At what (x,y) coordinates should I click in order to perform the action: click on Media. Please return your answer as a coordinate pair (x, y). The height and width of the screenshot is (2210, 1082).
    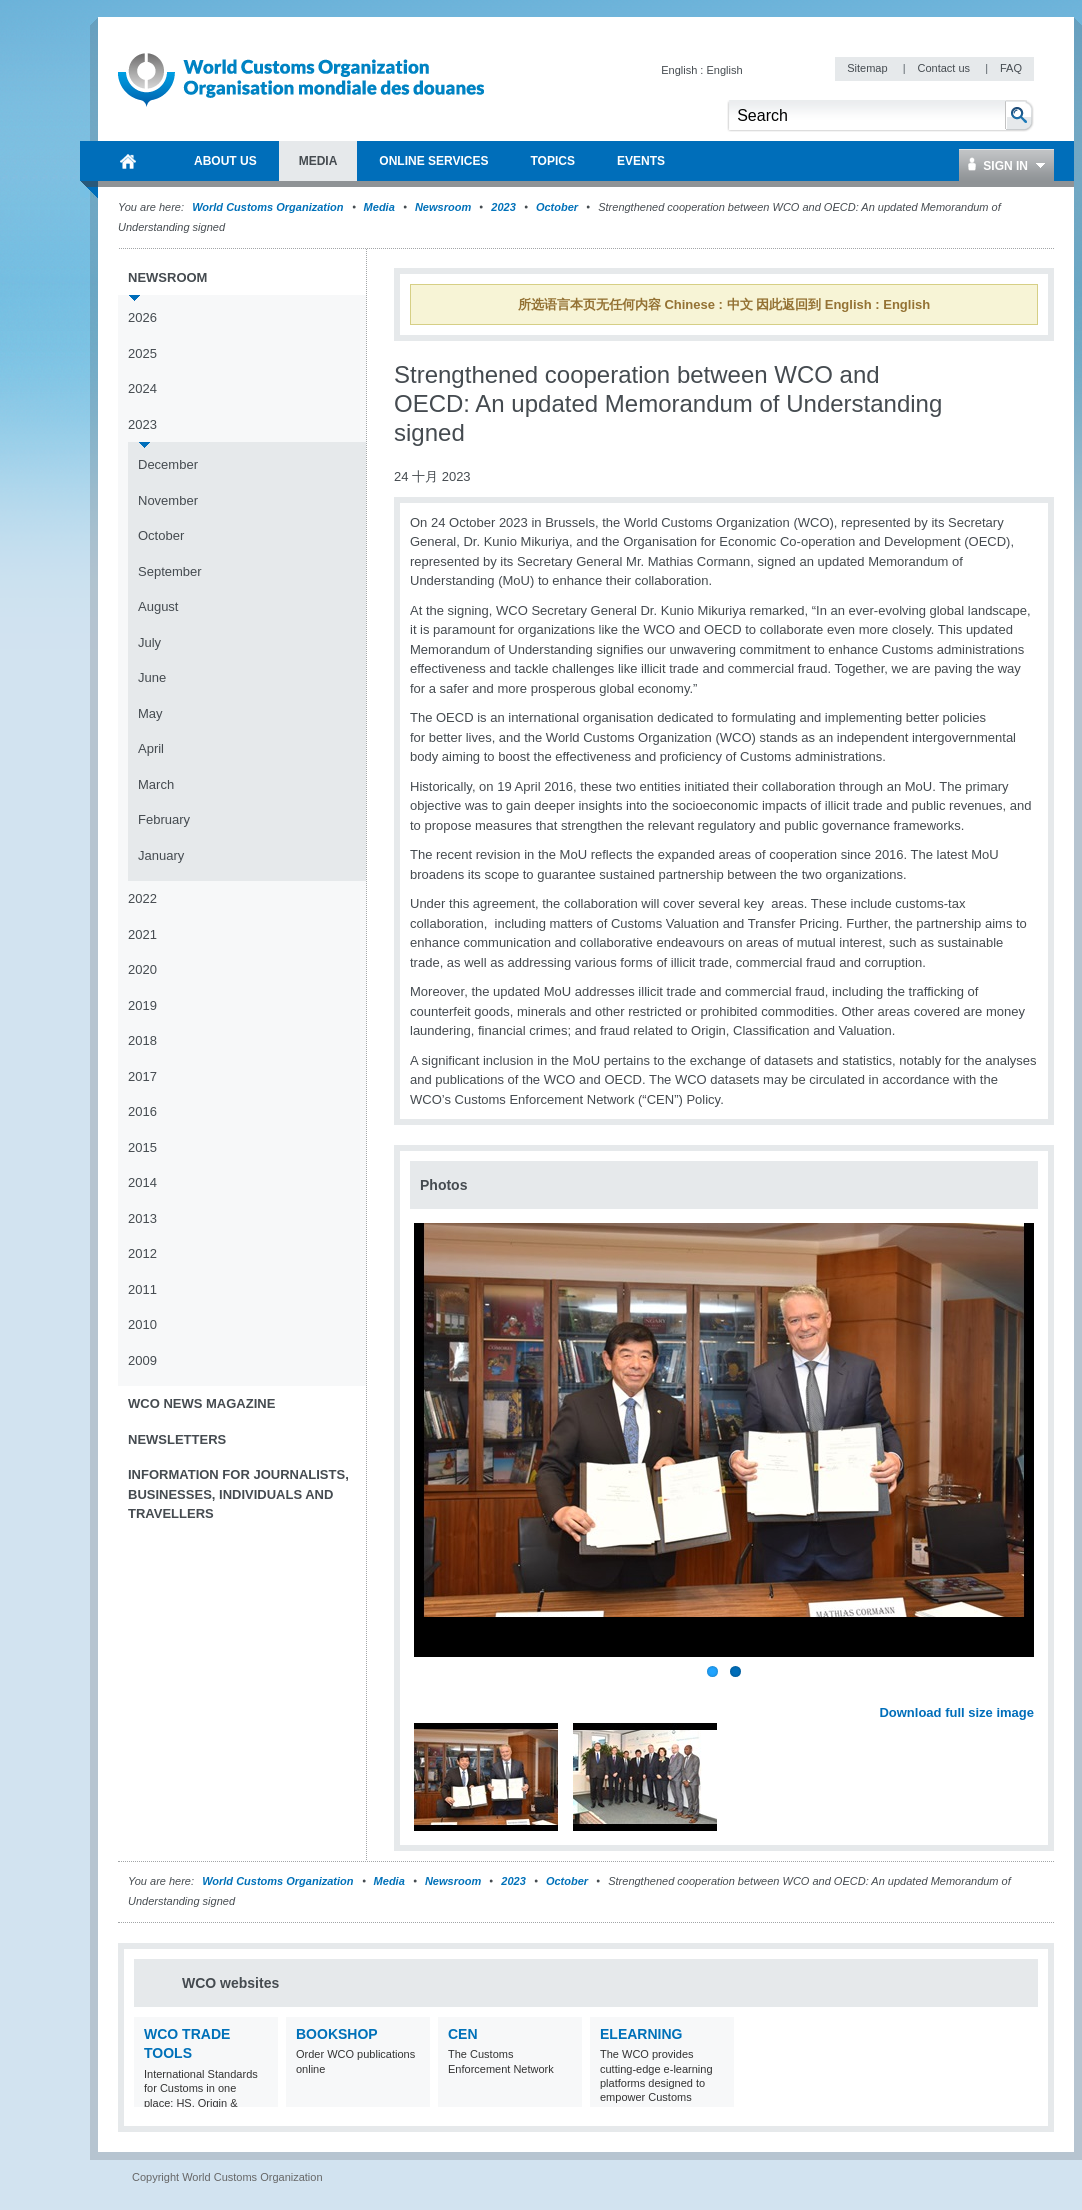
    Looking at the image, I should click on (379, 207).